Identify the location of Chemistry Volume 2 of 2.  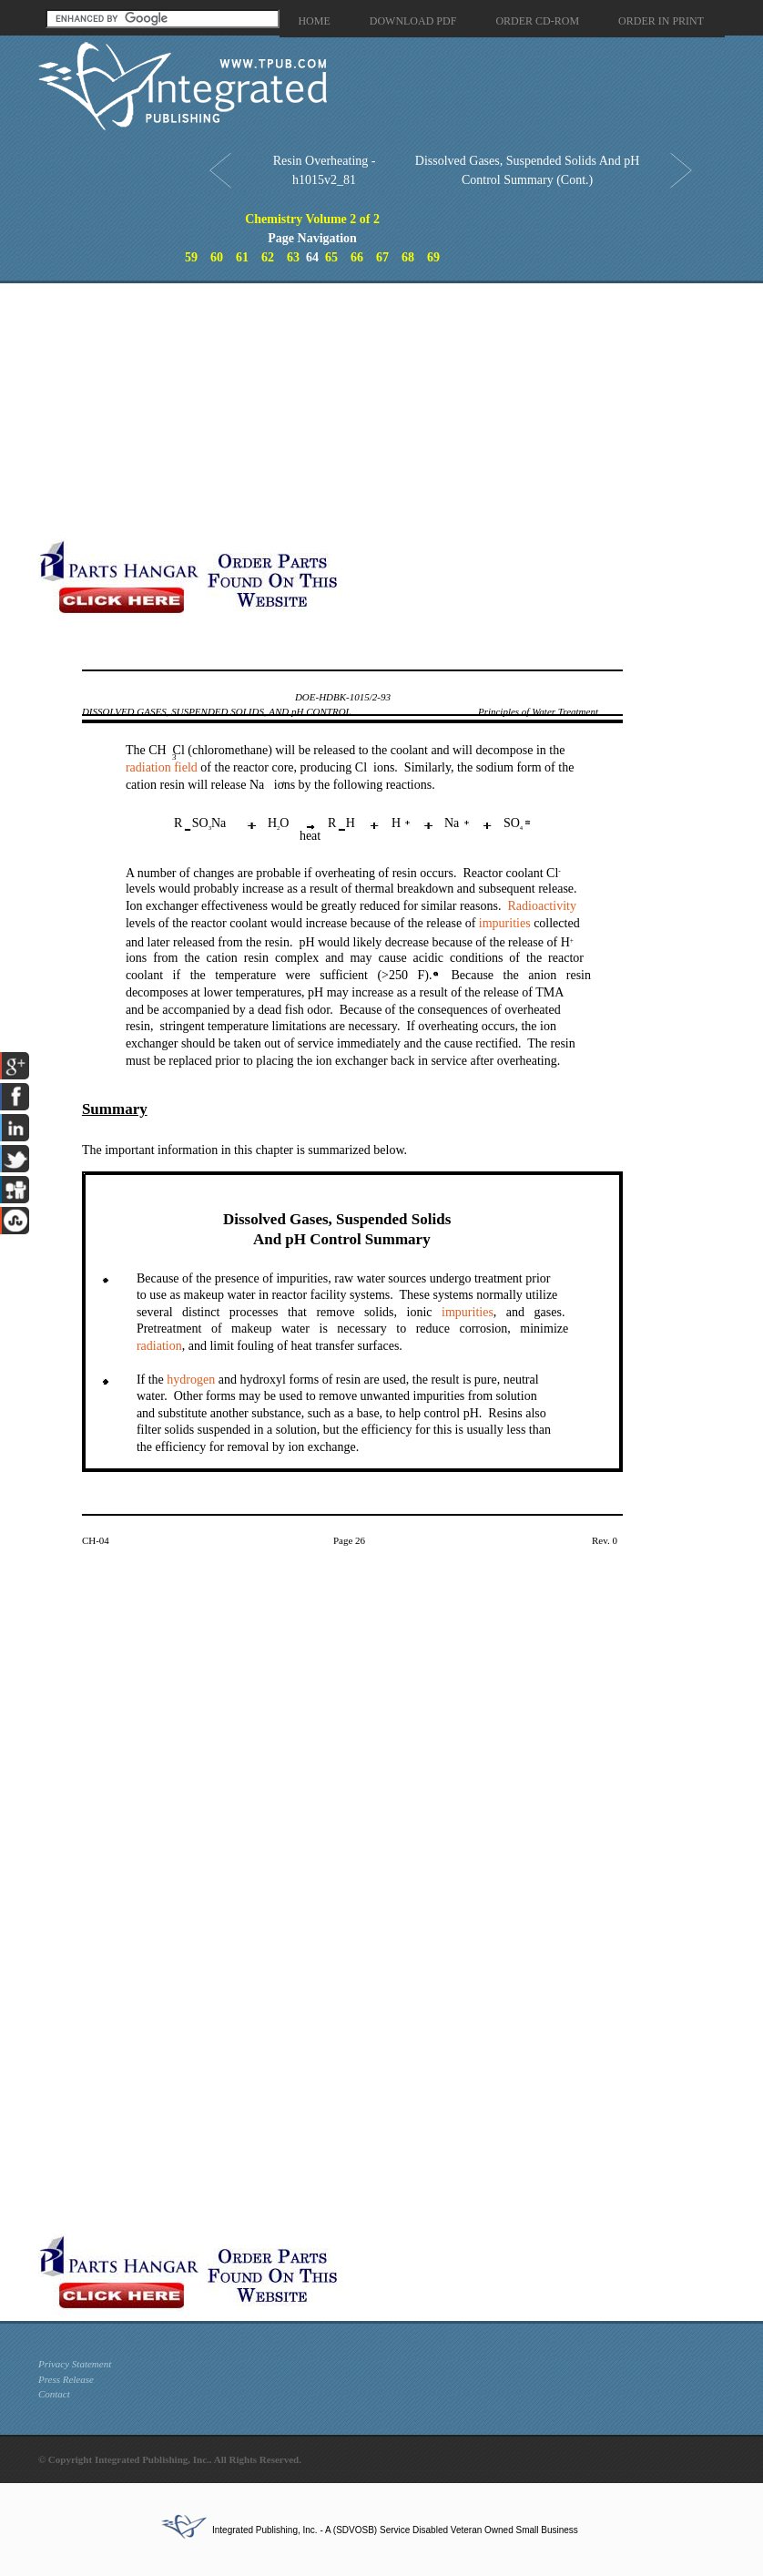
(312, 219).